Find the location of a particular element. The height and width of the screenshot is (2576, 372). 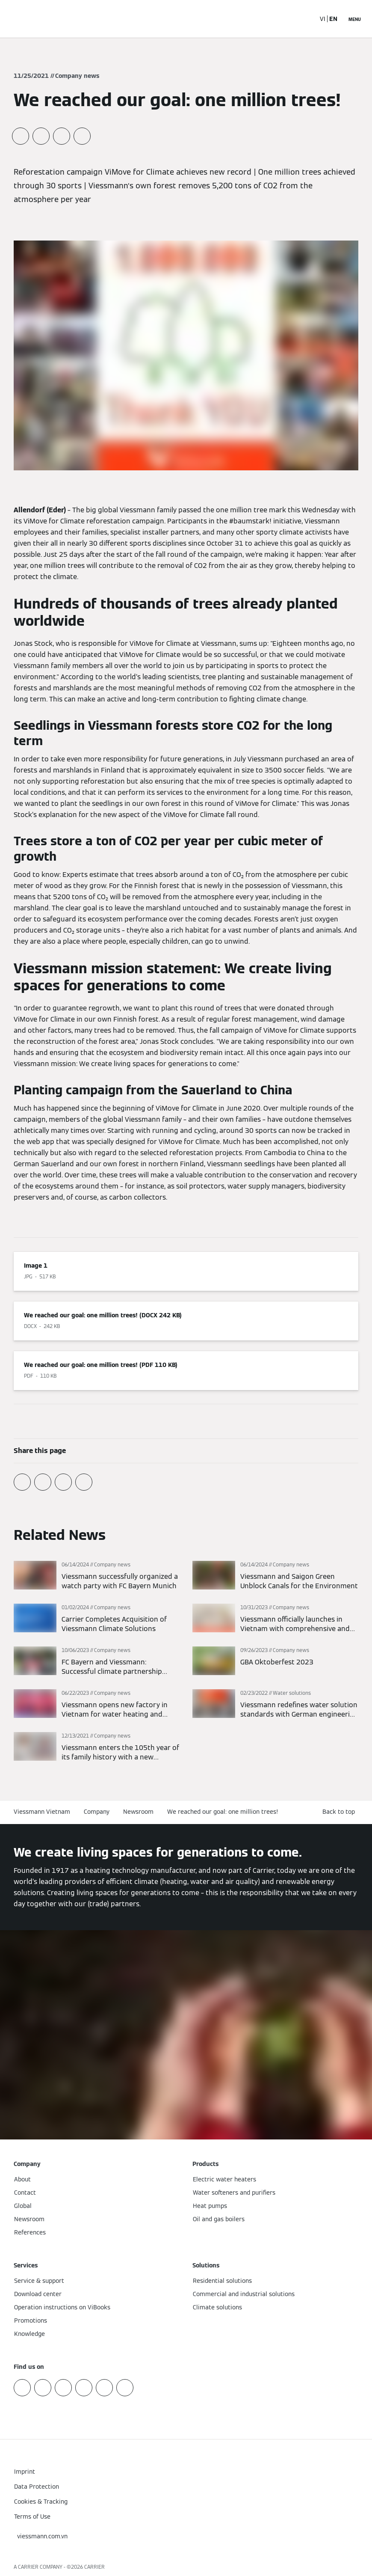

We reached our goal: one million trees! is located at coordinates (222, 1811).